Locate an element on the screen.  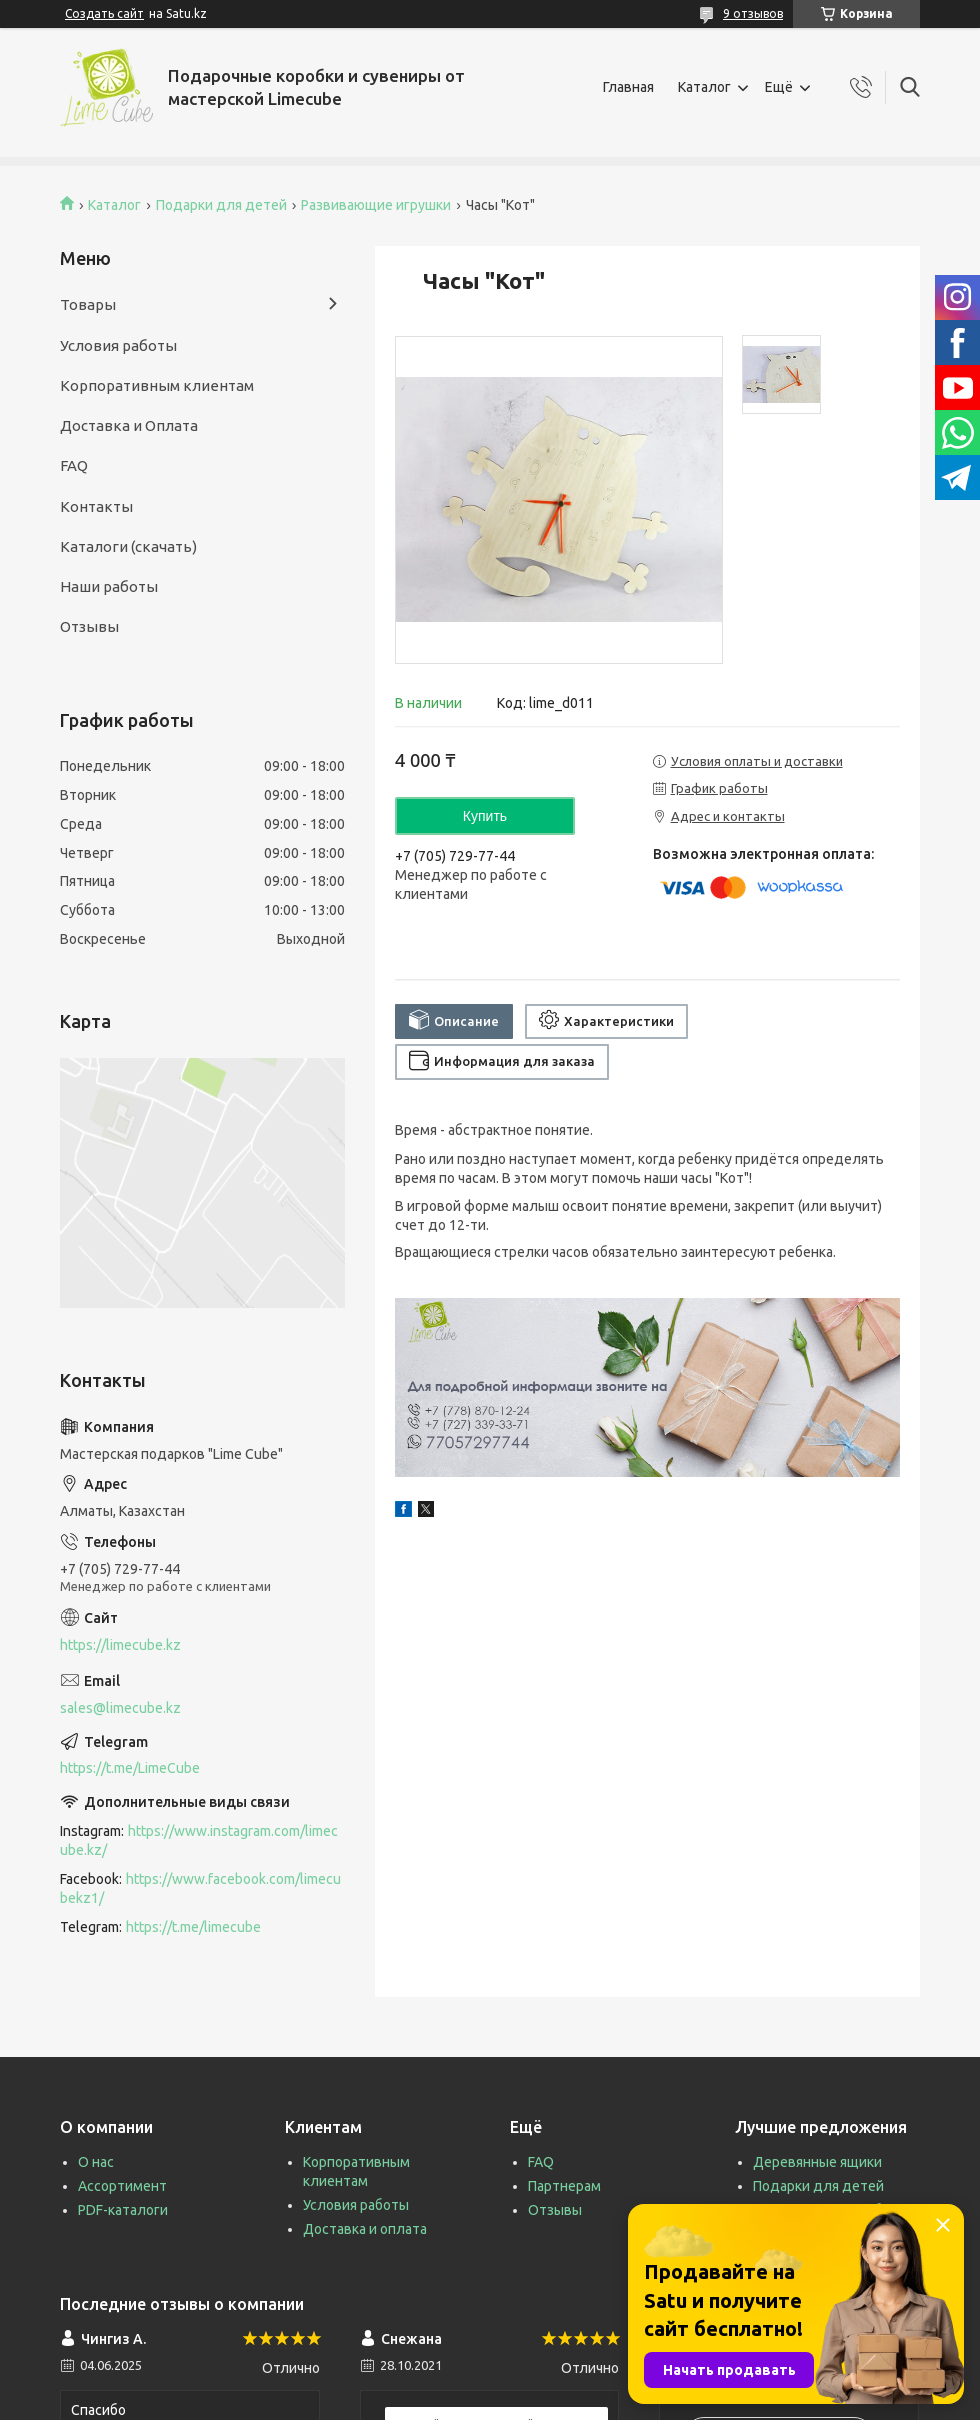
Купить is located at coordinates (485, 816).